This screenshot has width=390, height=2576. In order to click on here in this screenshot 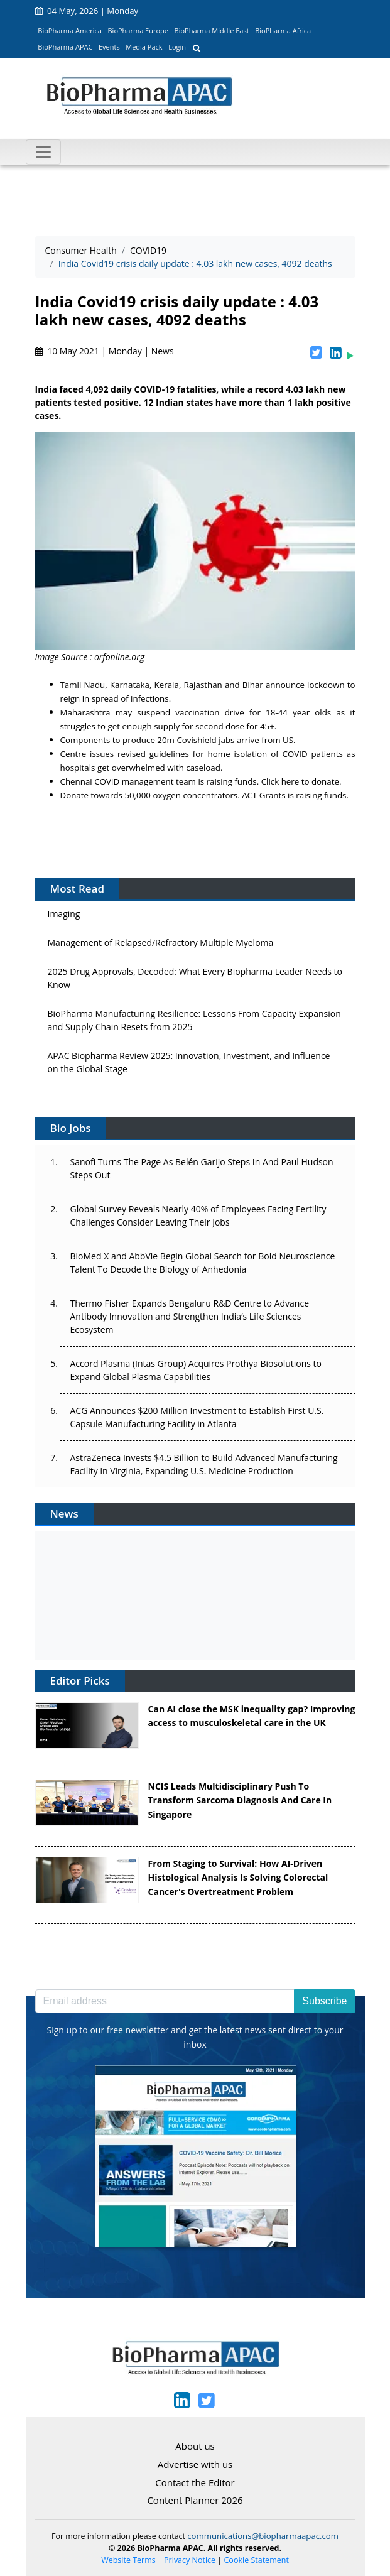, I will do `click(290, 781)`.